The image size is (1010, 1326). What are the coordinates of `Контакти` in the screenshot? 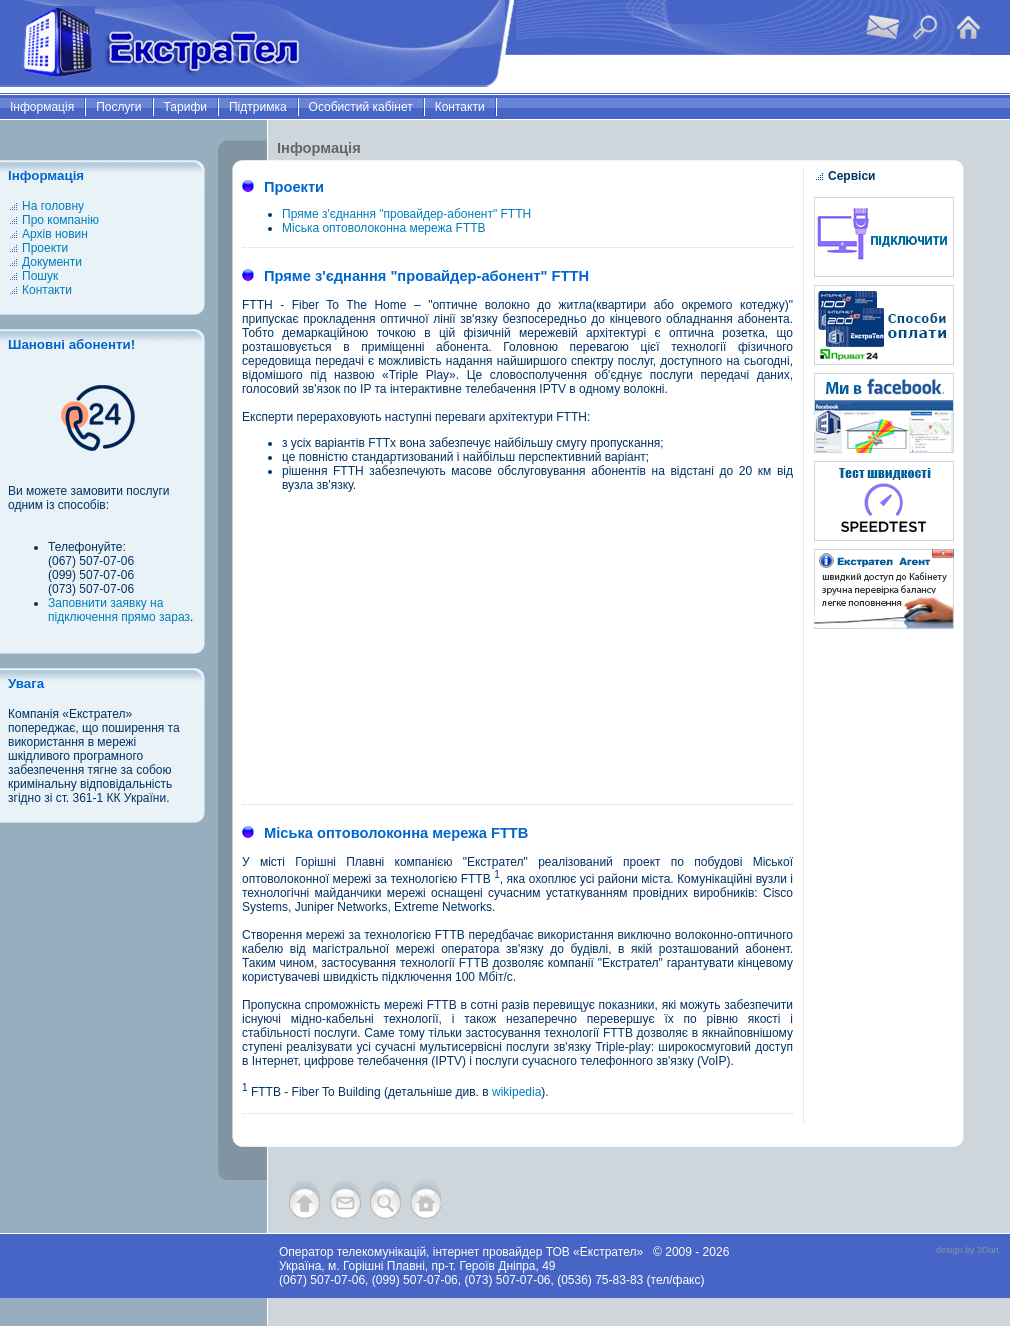 It's located at (460, 107).